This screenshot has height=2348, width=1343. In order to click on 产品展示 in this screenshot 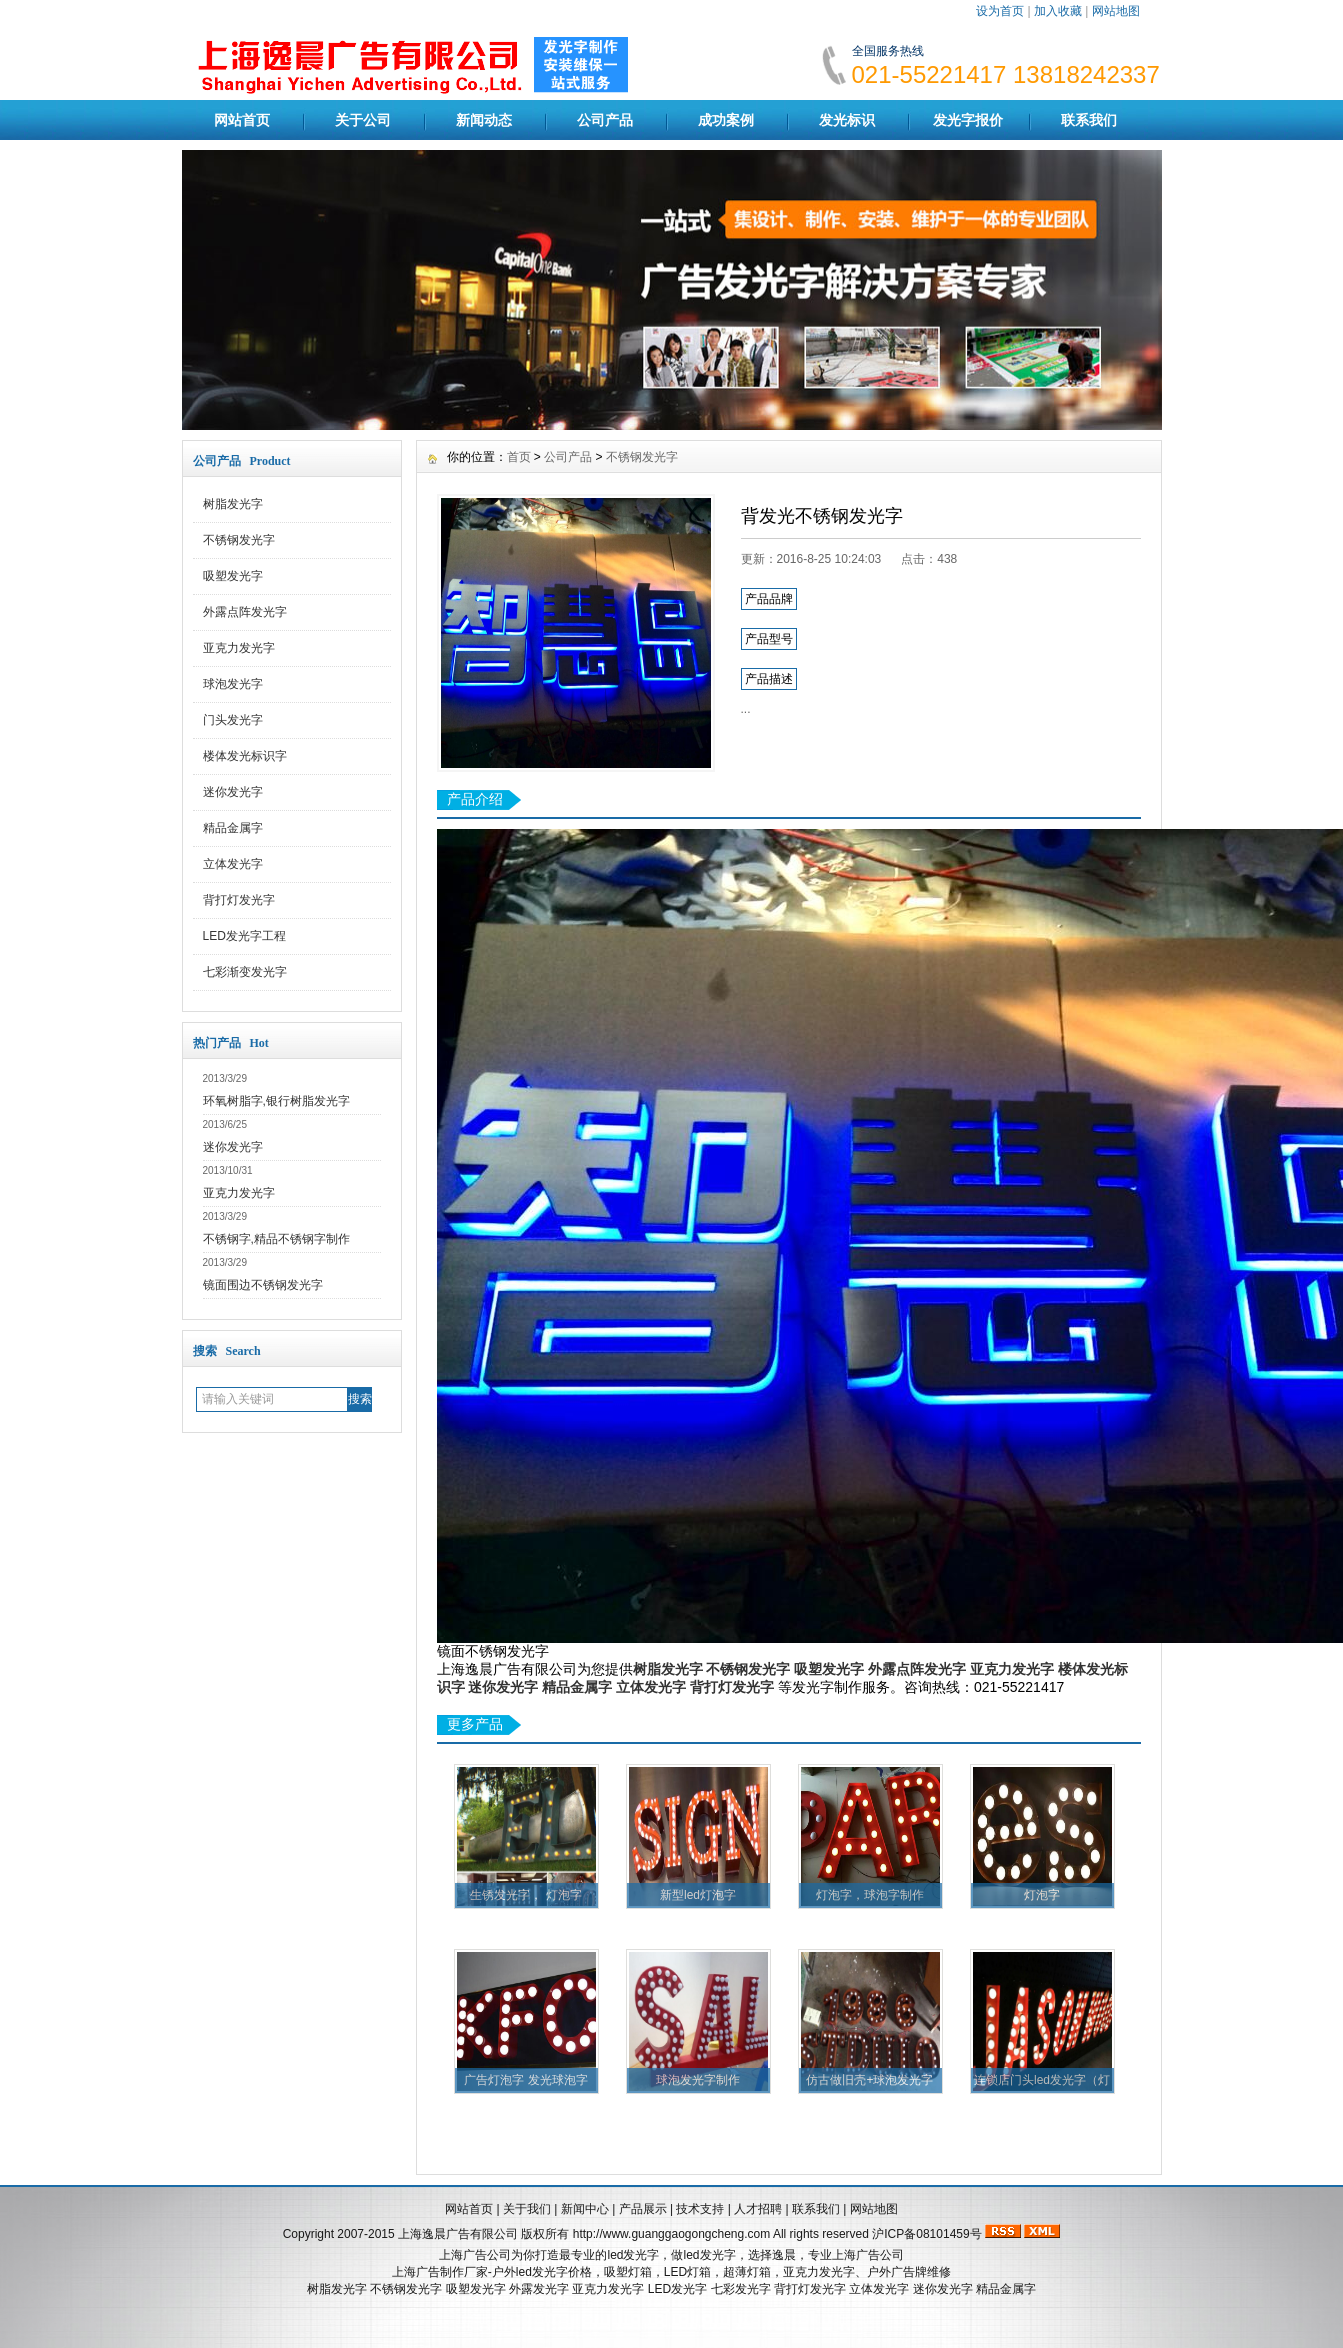, I will do `click(643, 2209)`.